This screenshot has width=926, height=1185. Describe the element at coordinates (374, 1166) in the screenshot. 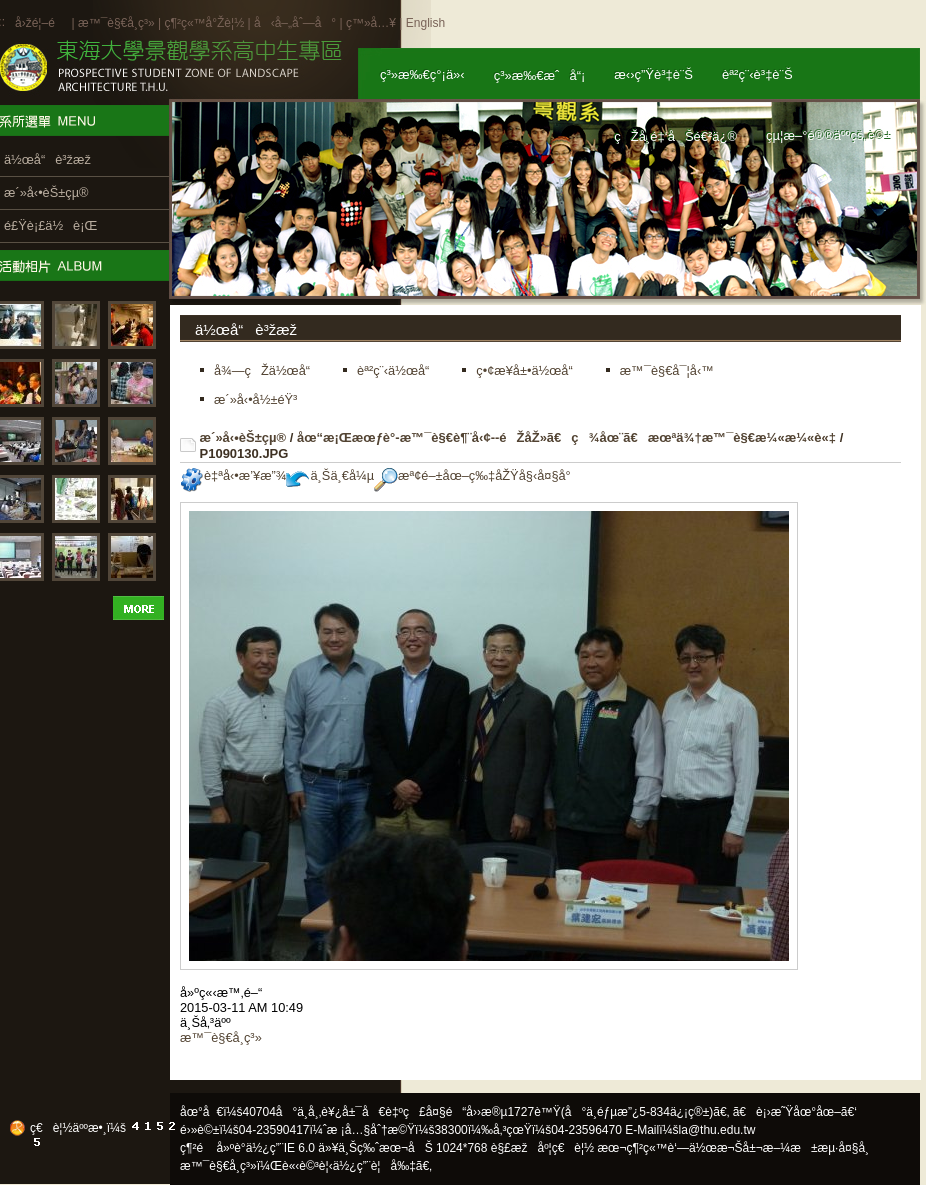

I see `ä½¿ç”¨è¦å‰‡` at that location.